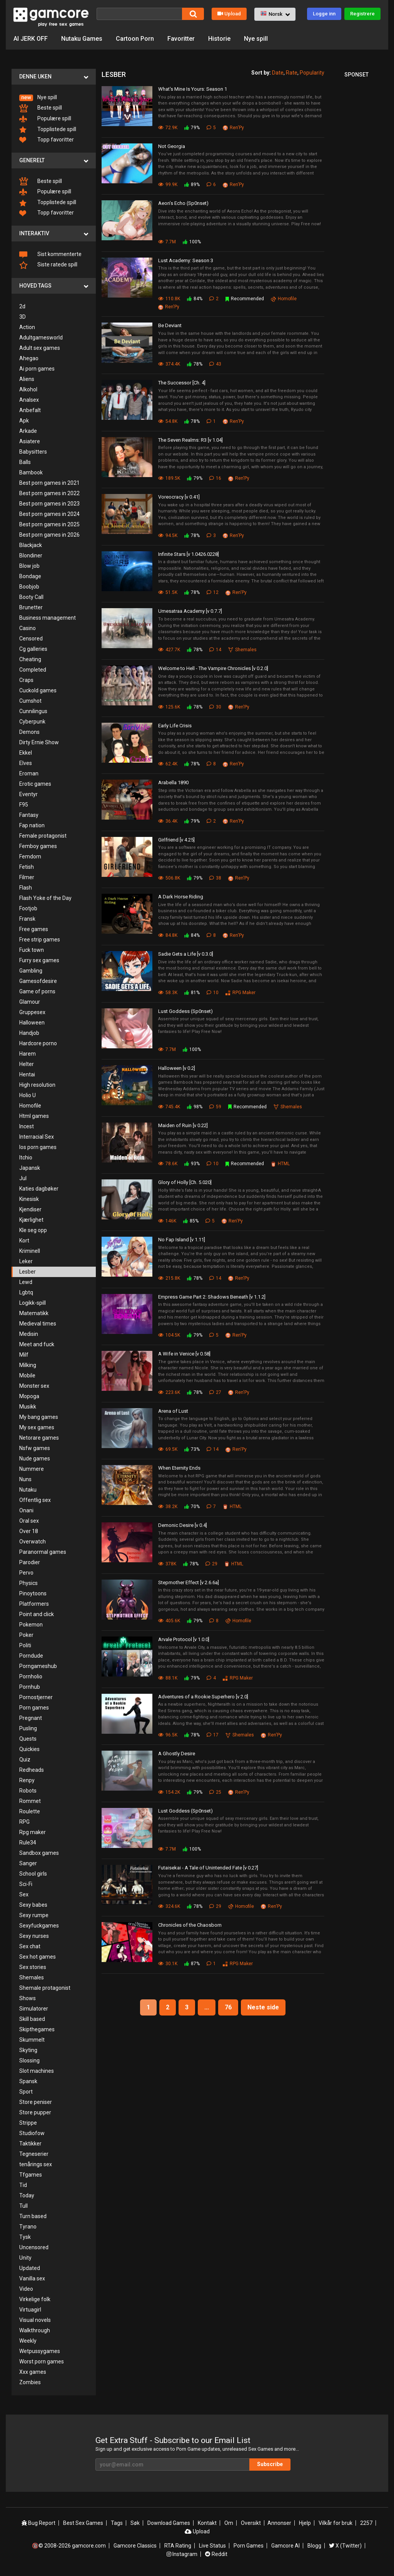  What do you see at coordinates (26, 1292) in the screenshot?
I see `Lgbtq` at bounding box center [26, 1292].